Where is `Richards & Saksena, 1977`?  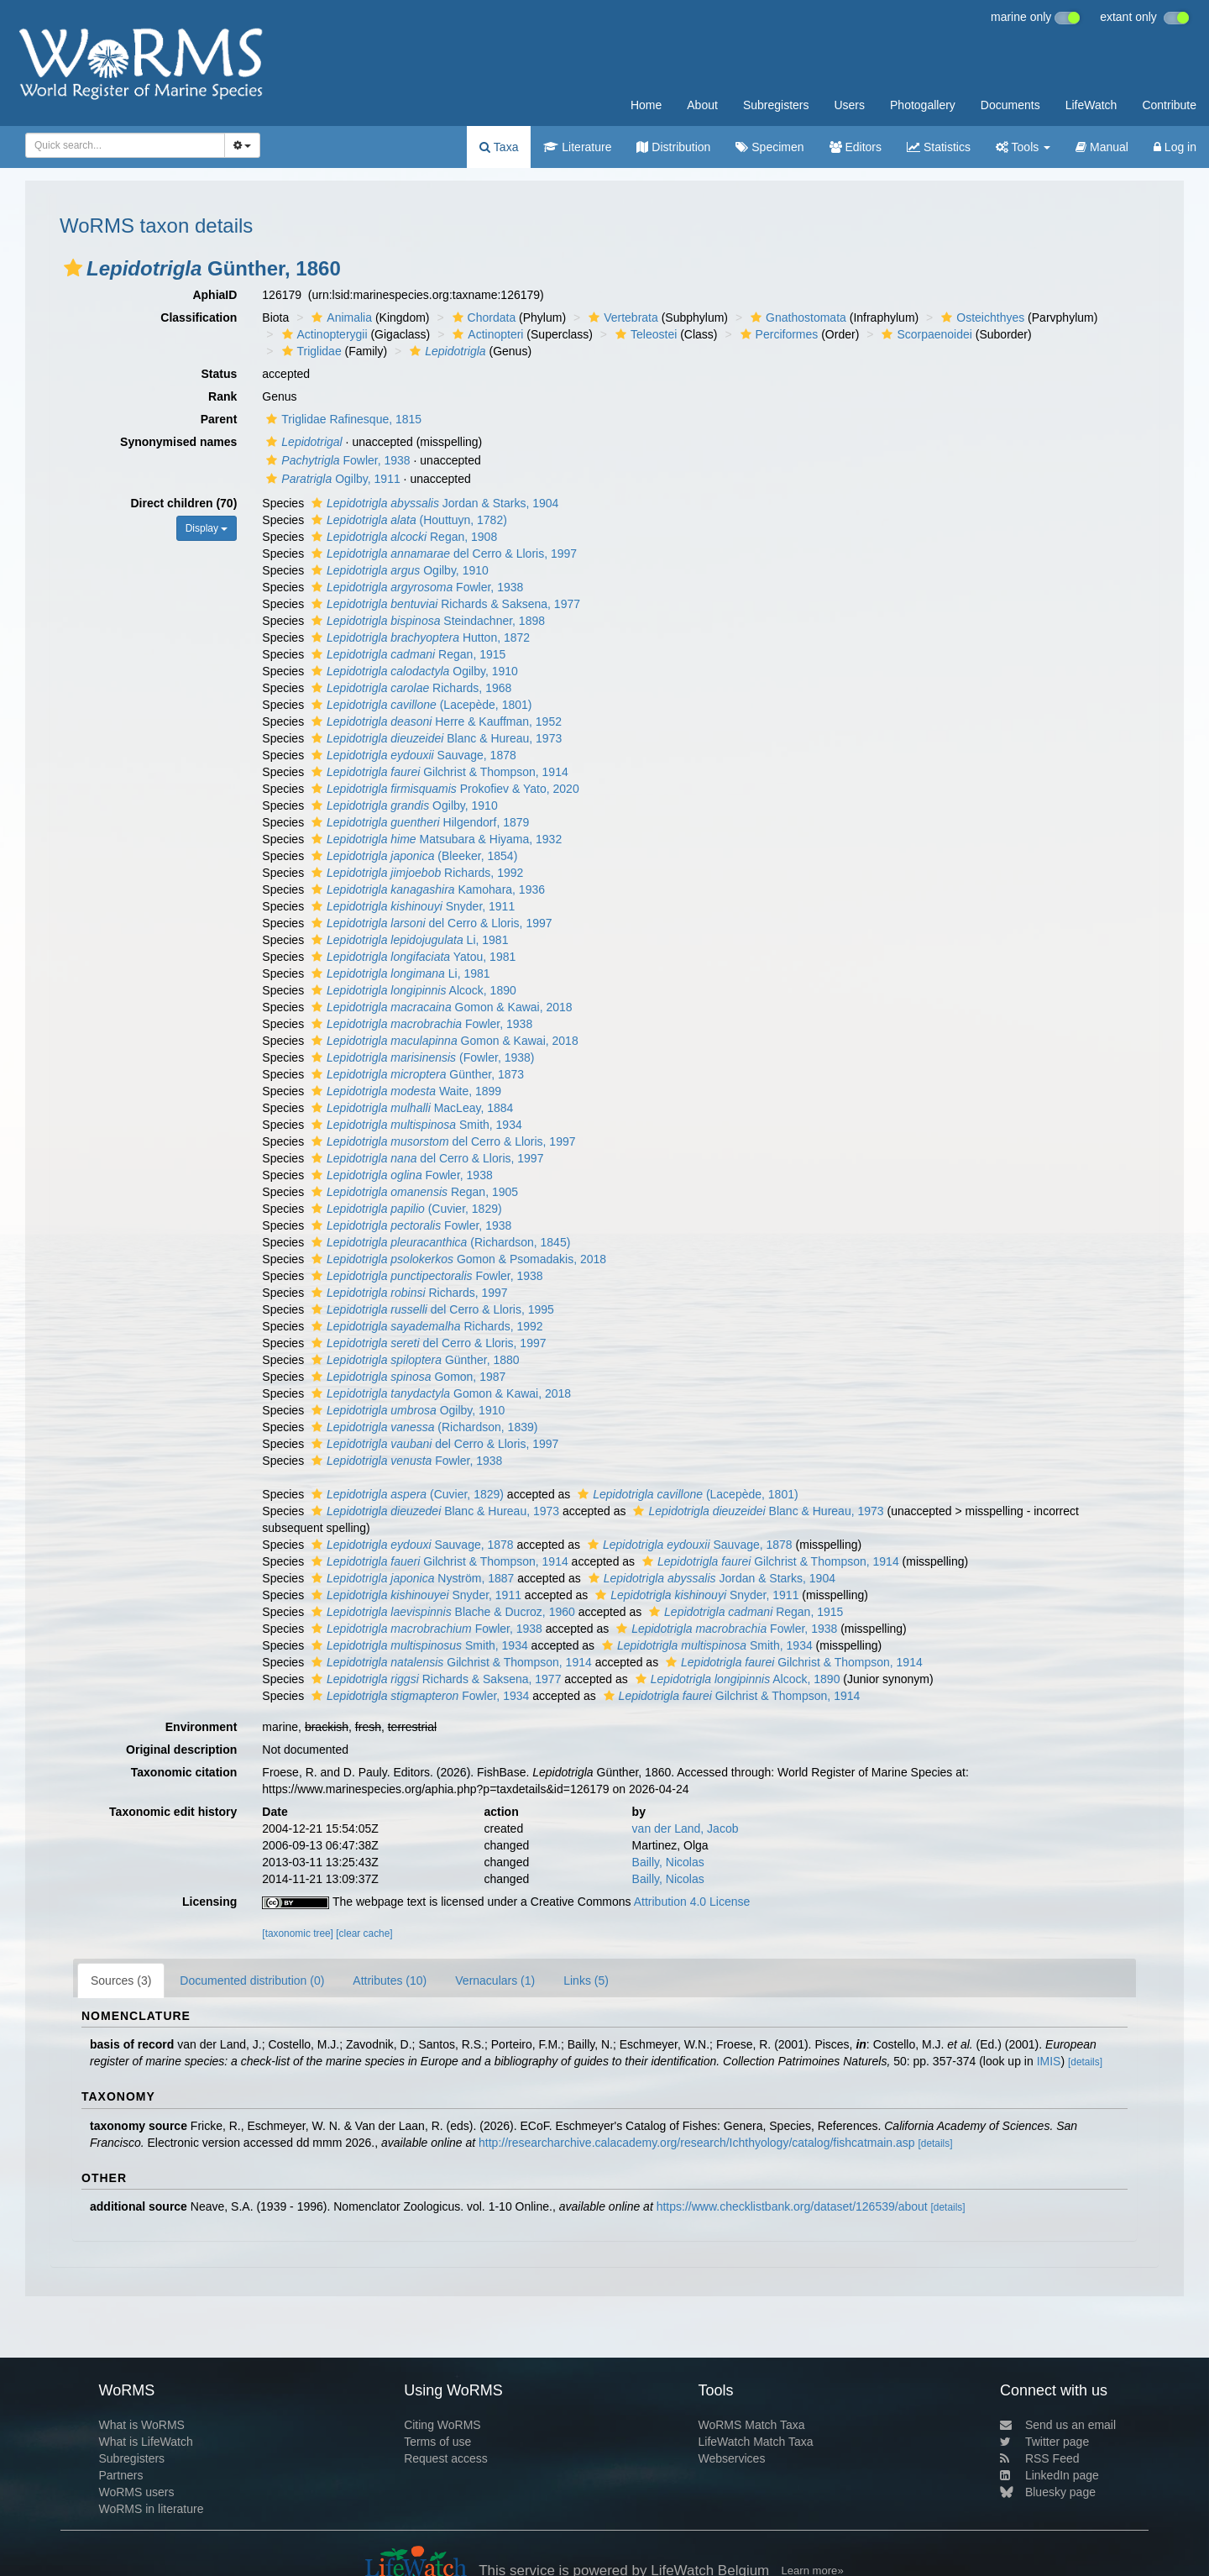 Richards & Saksena, 1977 is located at coordinates (443, 604).